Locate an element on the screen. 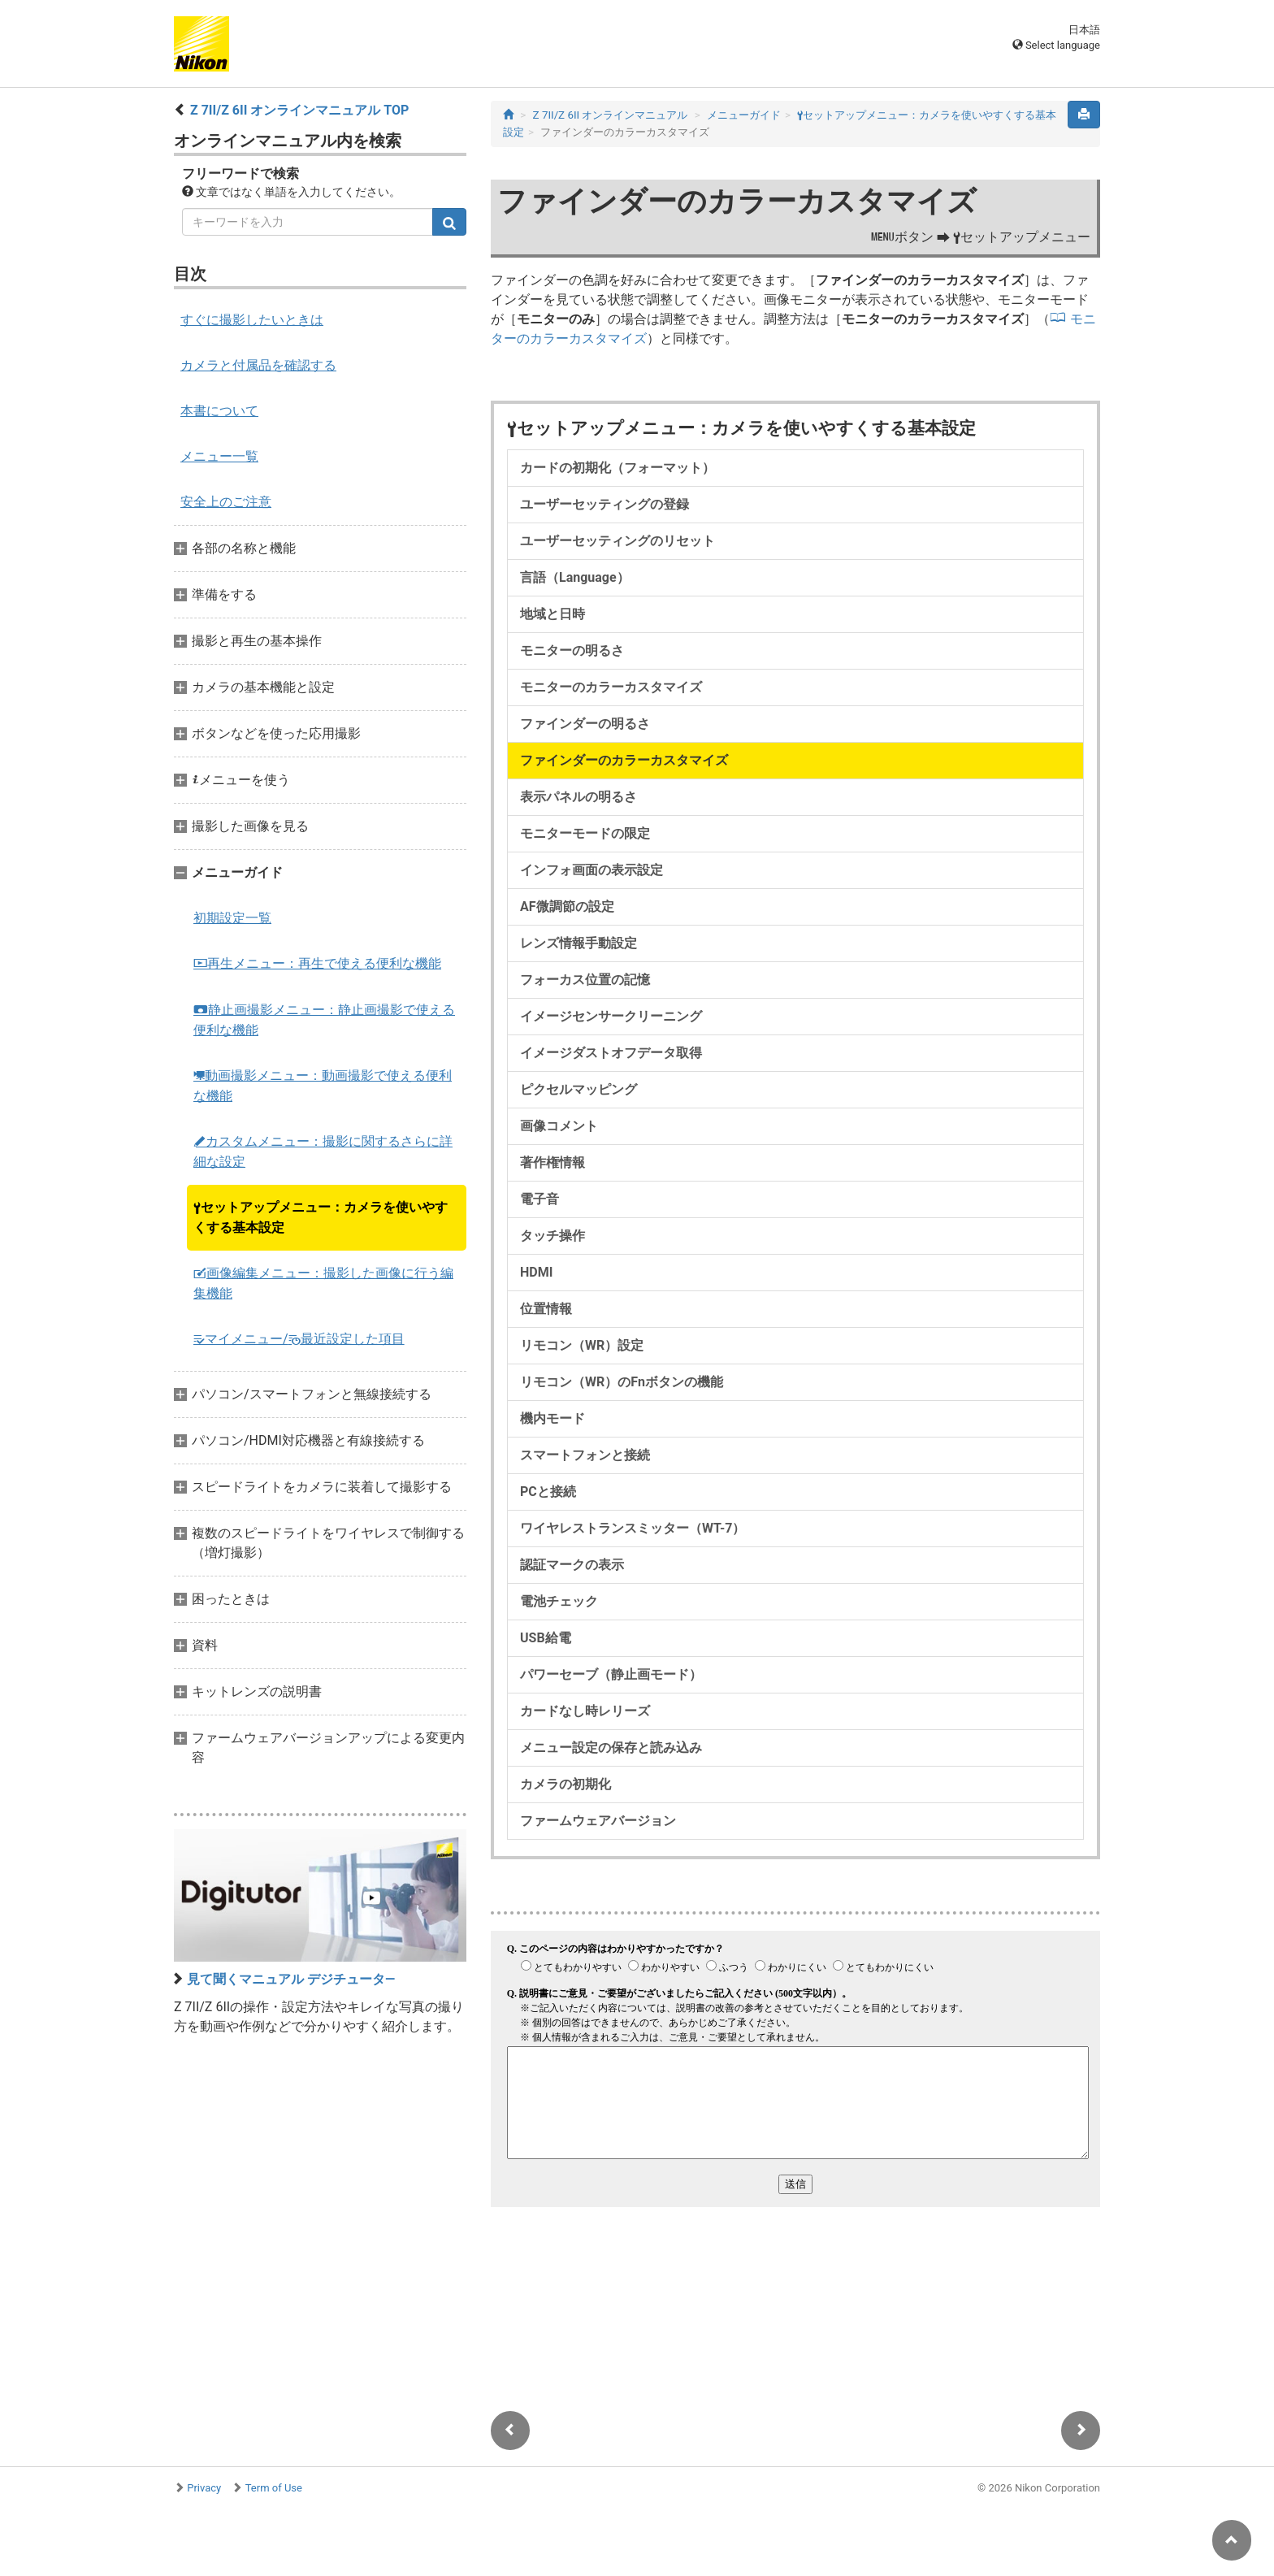  イメージダストオフデータ取得 is located at coordinates (611, 1052).